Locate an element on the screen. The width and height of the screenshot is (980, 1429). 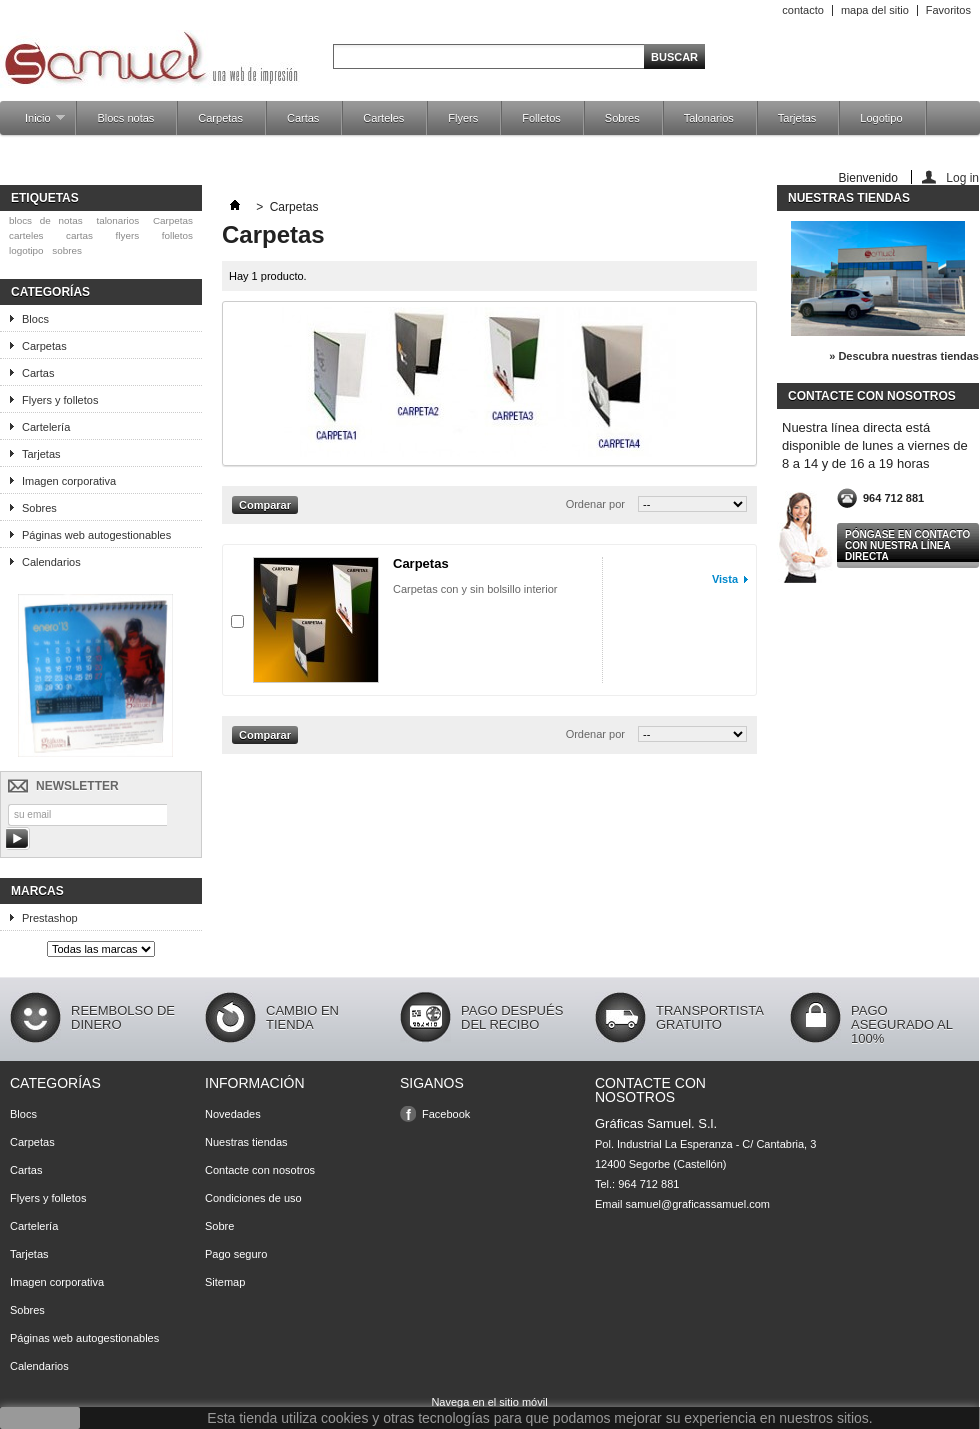
Inicio is located at coordinates (35, 123).